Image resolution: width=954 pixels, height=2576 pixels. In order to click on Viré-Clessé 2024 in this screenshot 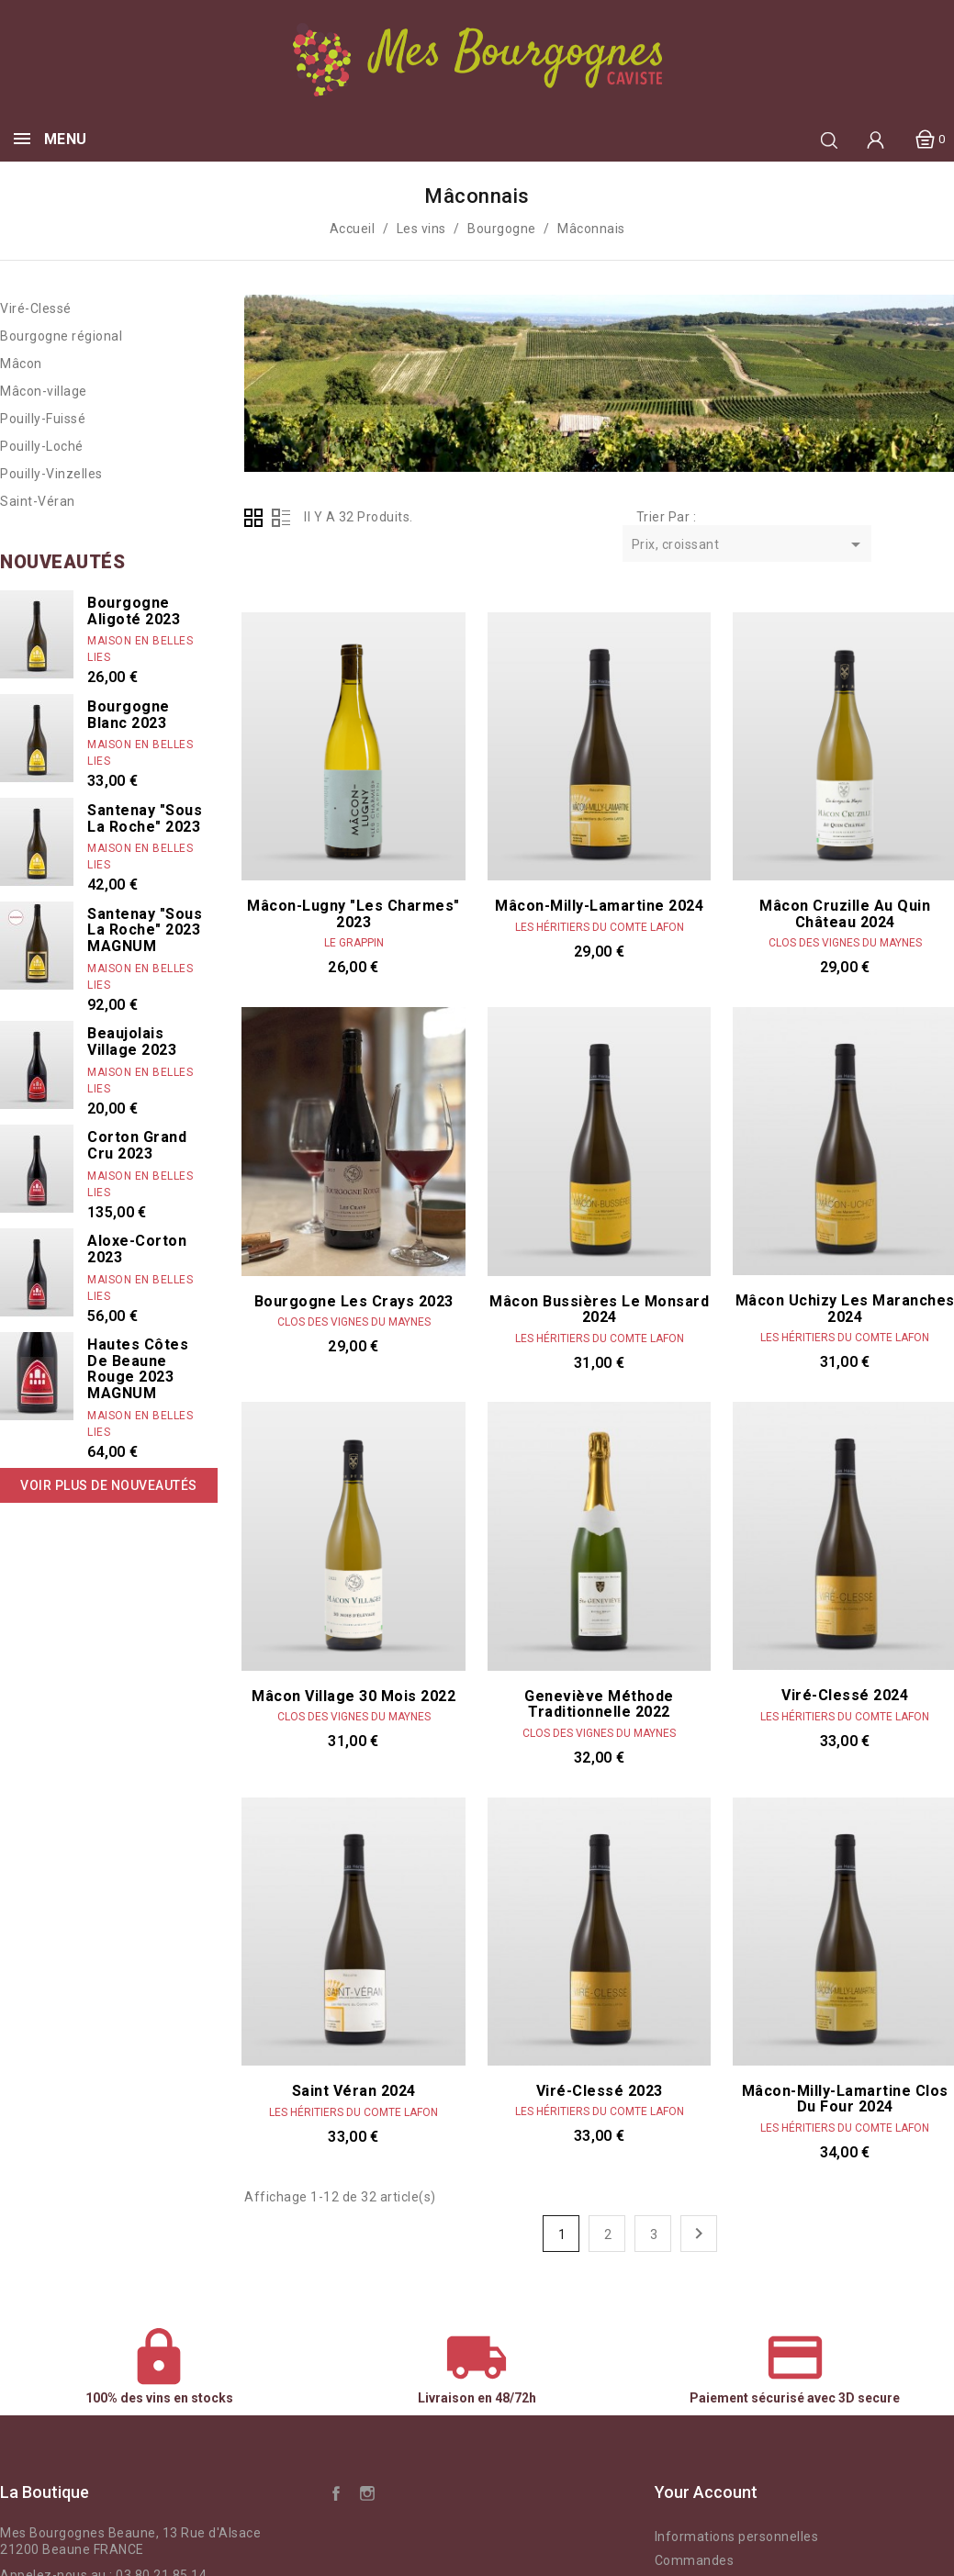, I will do `click(844, 1695)`.